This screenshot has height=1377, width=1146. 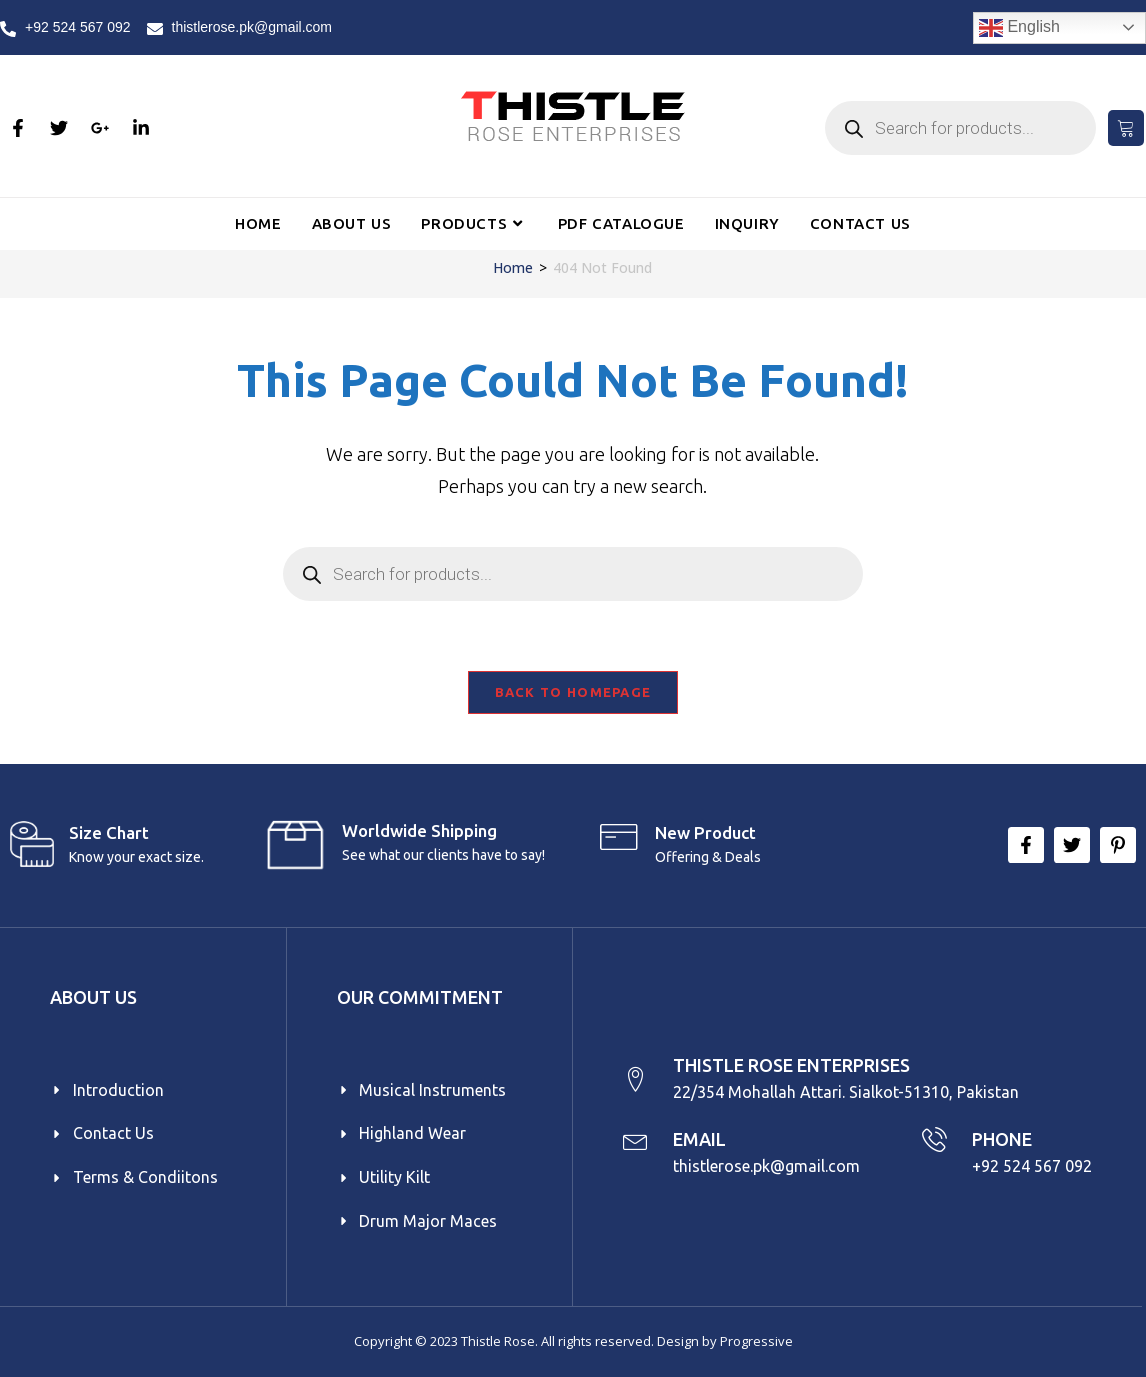 I want to click on [EMAIL], so click(x=635, y=1139).